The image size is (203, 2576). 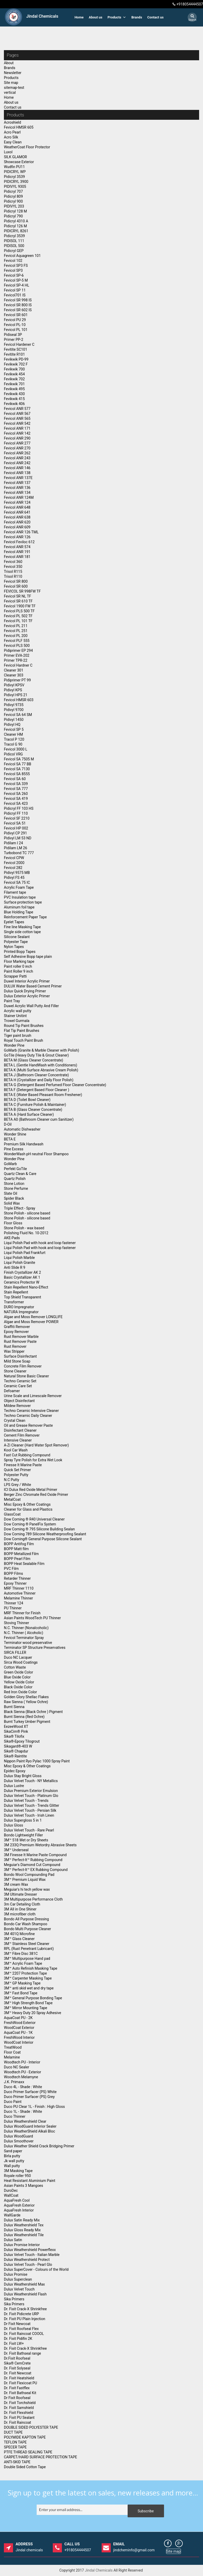 I want to click on AquaCoat PU - 2K, so click(x=18, y=2018).